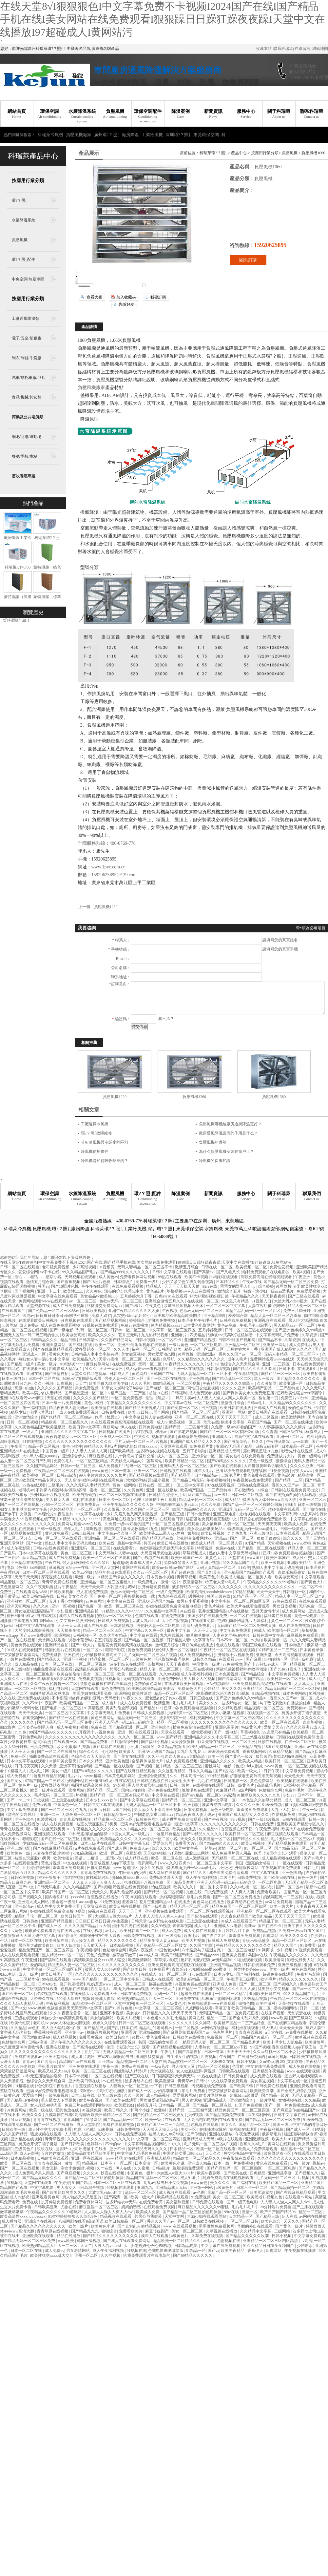 This screenshot has width=328, height=2576. I want to click on 日韩免费在线, so click(113, 1412).